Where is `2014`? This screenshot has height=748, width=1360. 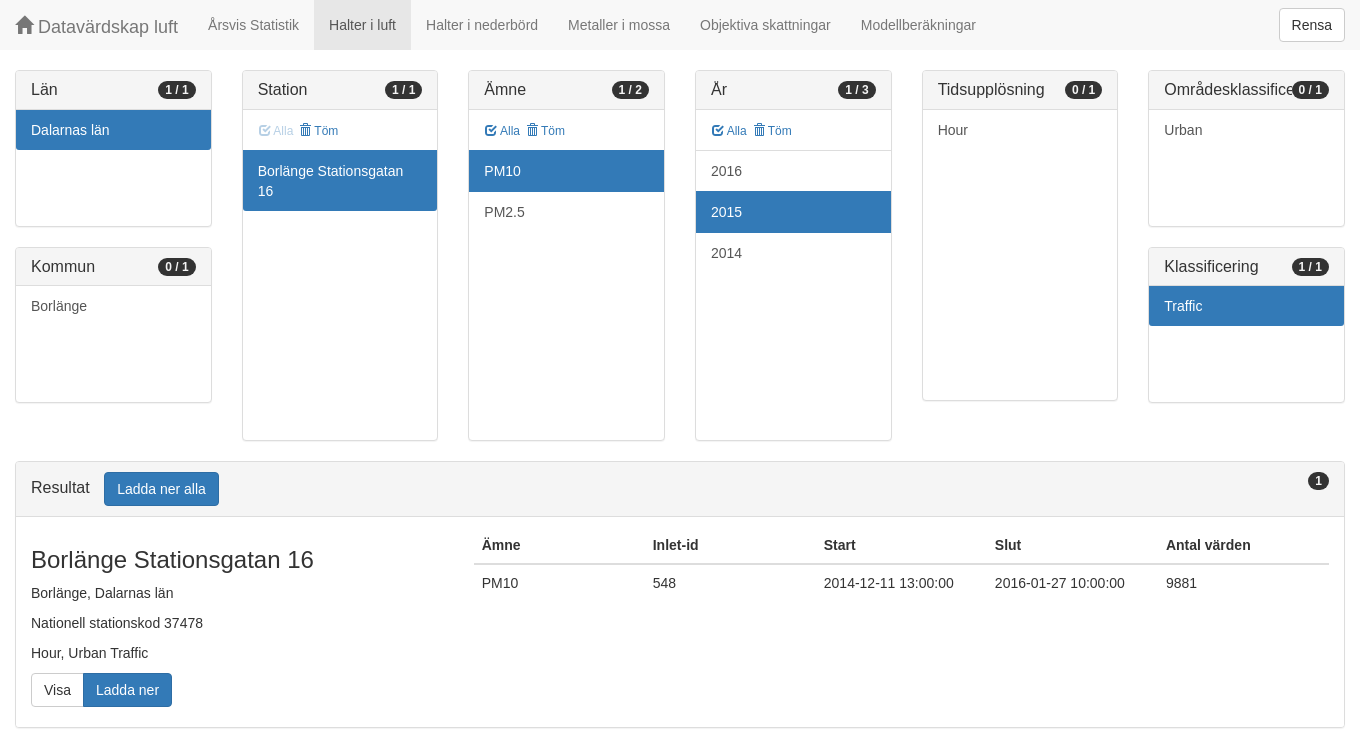
2014 is located at coordinates (726, 253).